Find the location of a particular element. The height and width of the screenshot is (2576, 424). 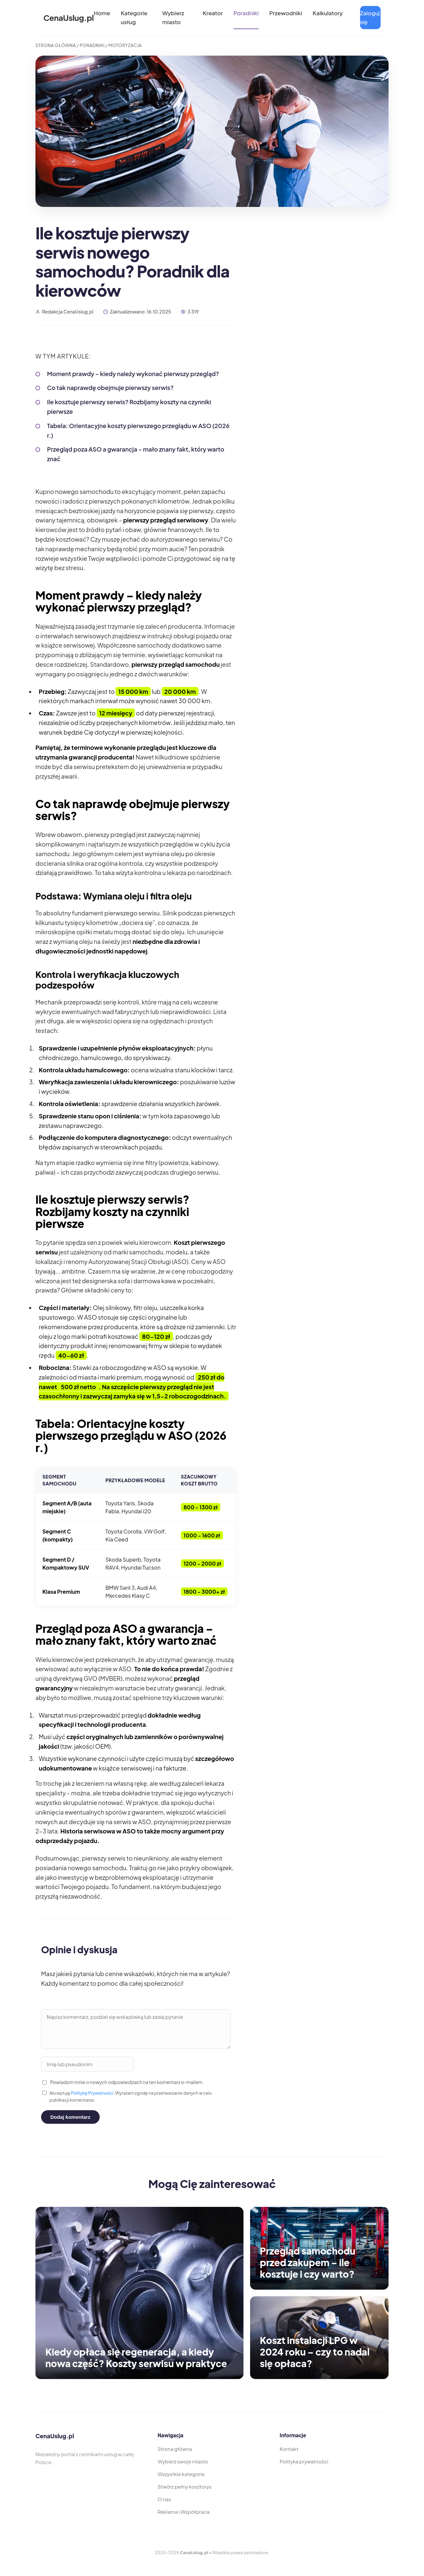

Zaloguj się is located at coordinates (370, 17).